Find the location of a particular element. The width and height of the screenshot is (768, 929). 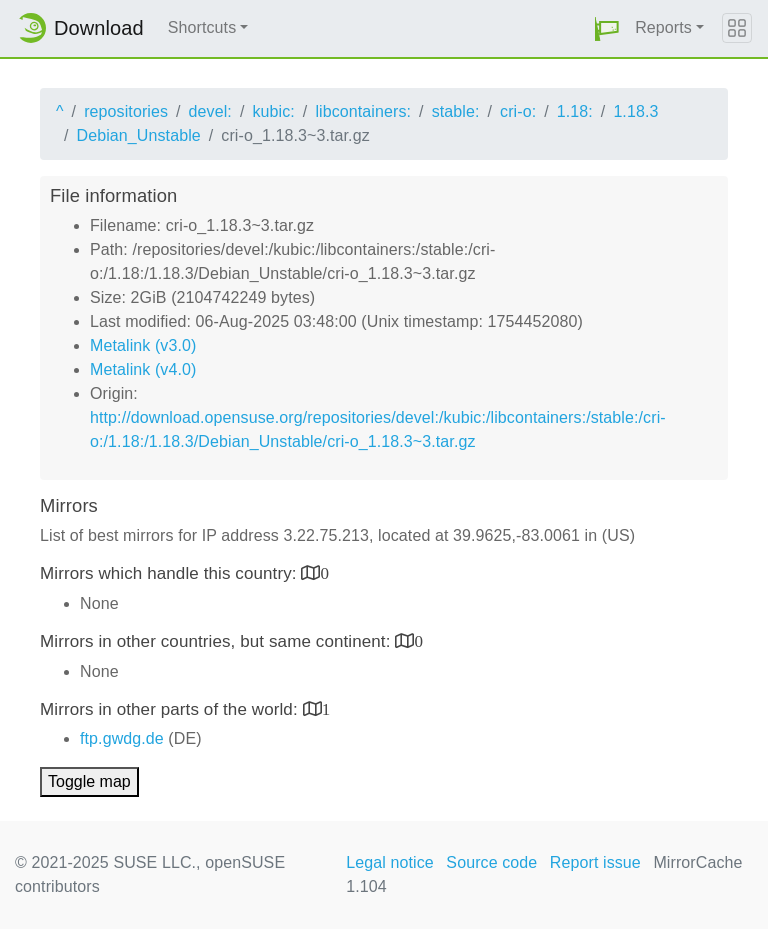

1.18.3 is located at coordinates (635, 111).